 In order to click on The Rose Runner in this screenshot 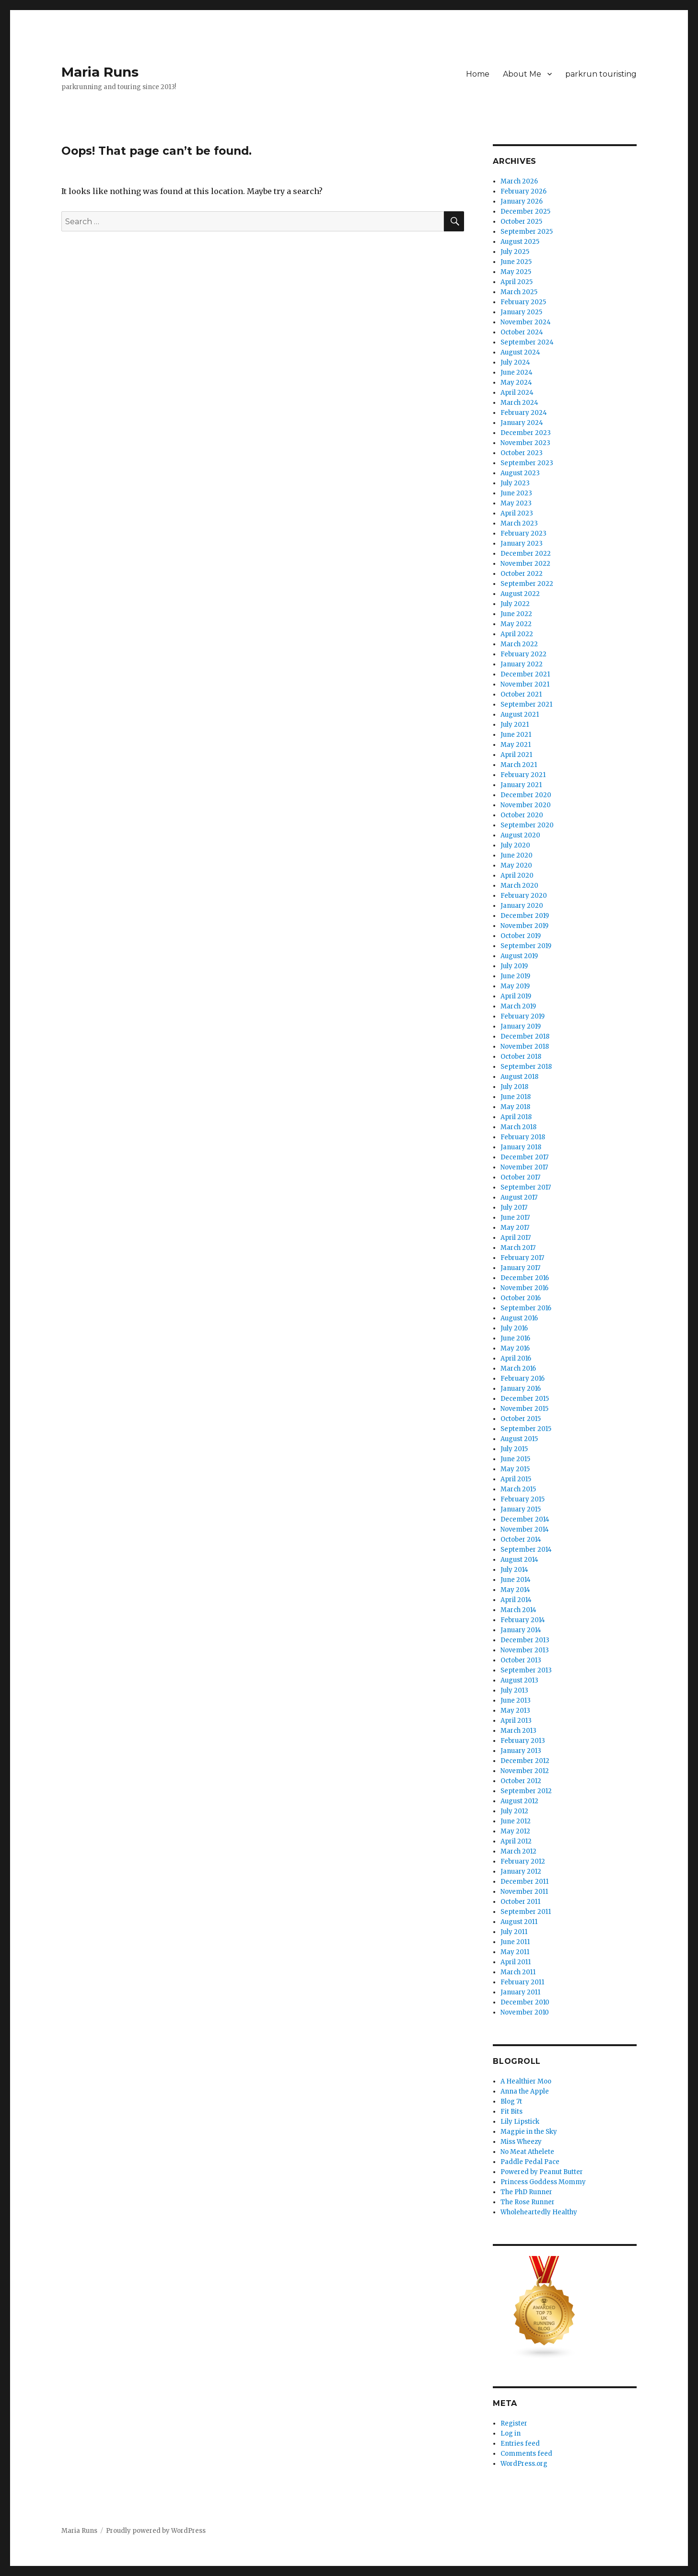, I will do `click(527, 2202)`.